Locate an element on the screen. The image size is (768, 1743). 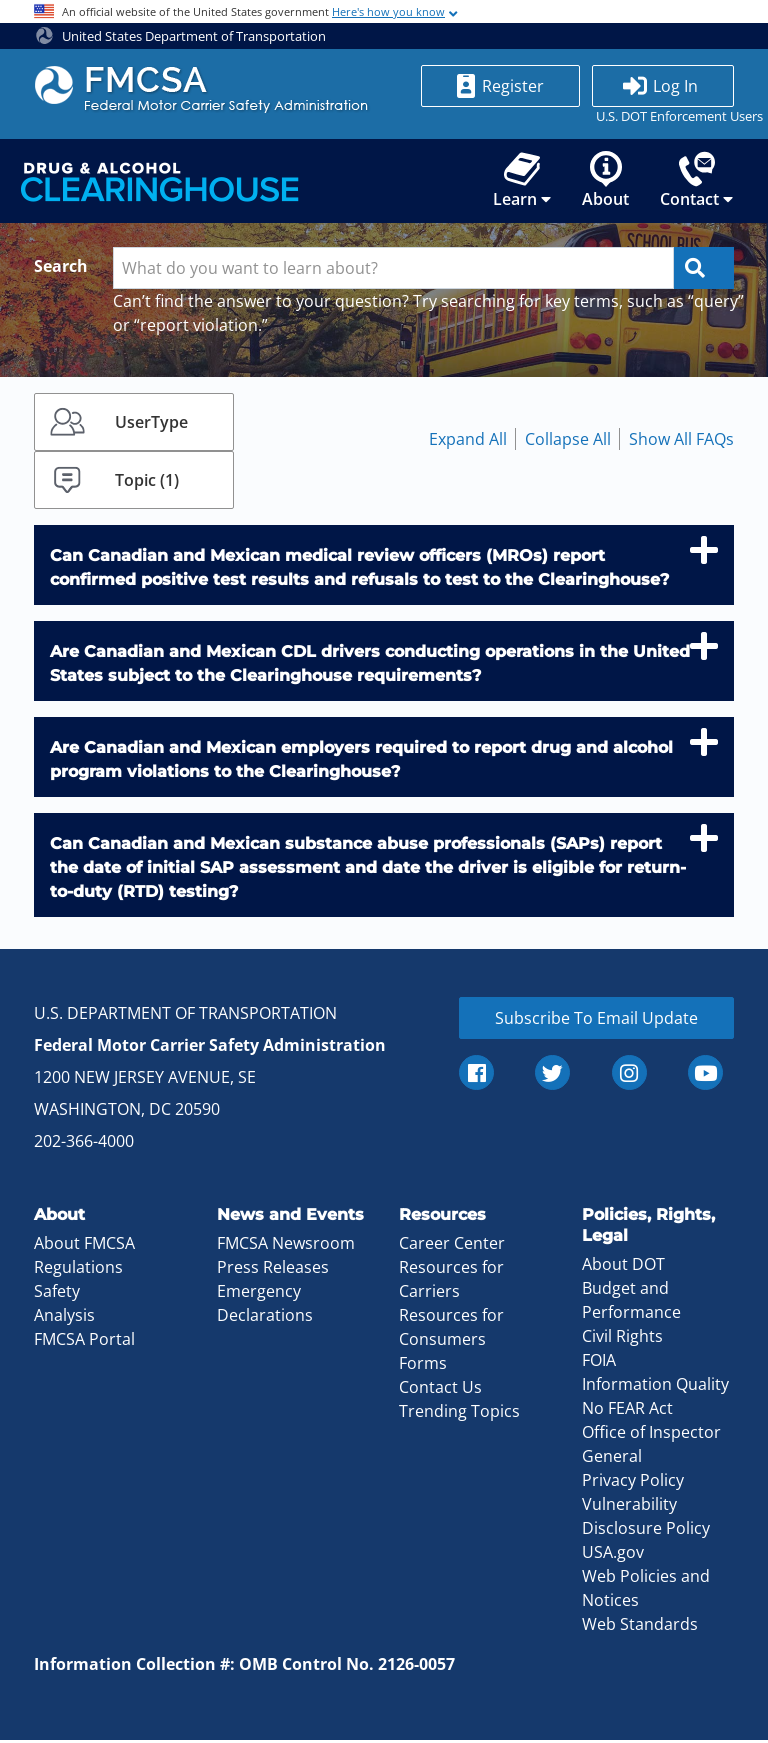
Trending Topics is located at coordinates (459, 1415).